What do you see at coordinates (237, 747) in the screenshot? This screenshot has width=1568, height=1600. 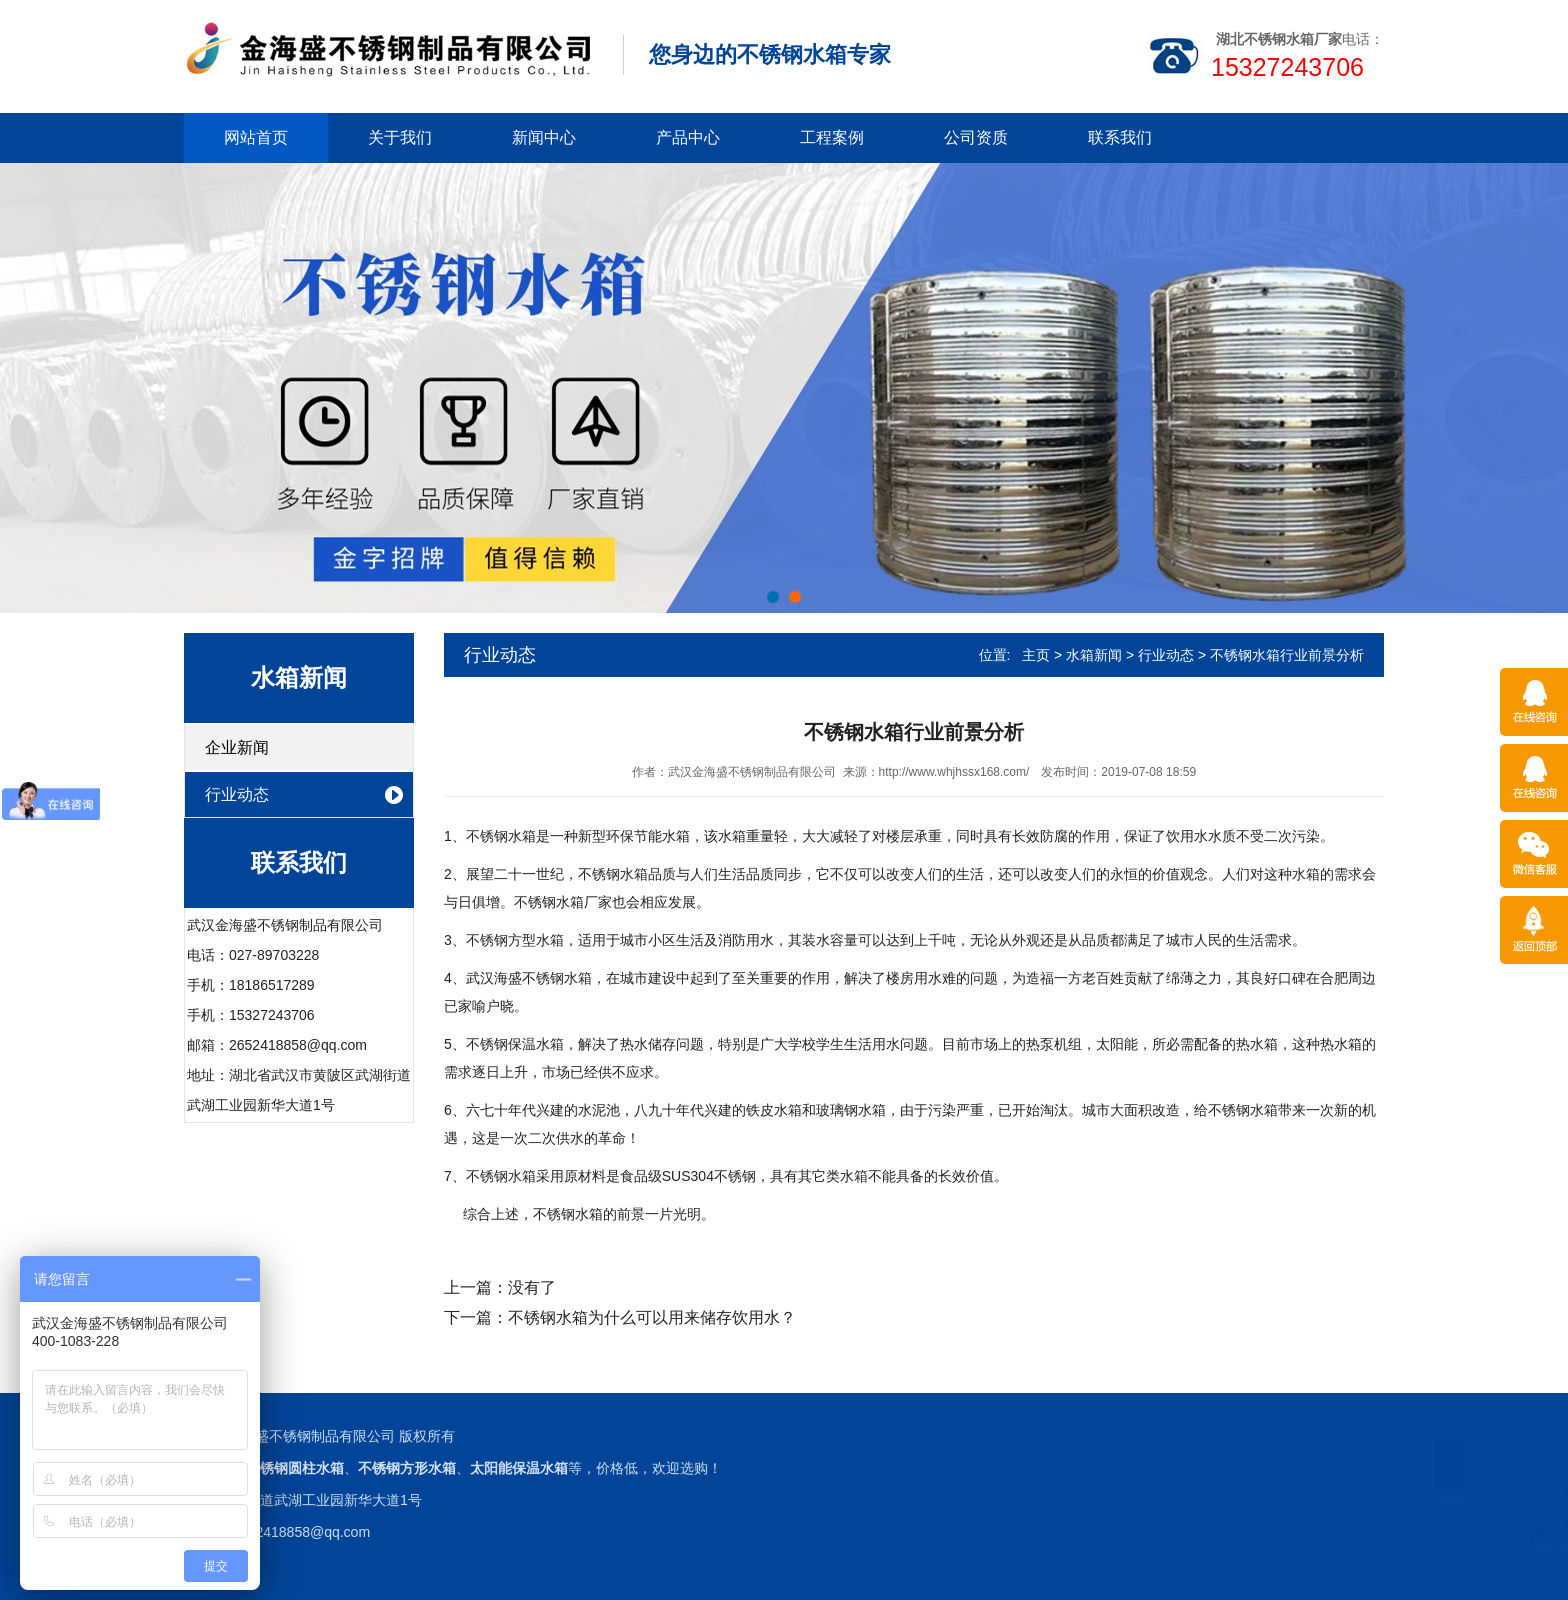 I see `企业新闻` at bounding box center [237, 747].